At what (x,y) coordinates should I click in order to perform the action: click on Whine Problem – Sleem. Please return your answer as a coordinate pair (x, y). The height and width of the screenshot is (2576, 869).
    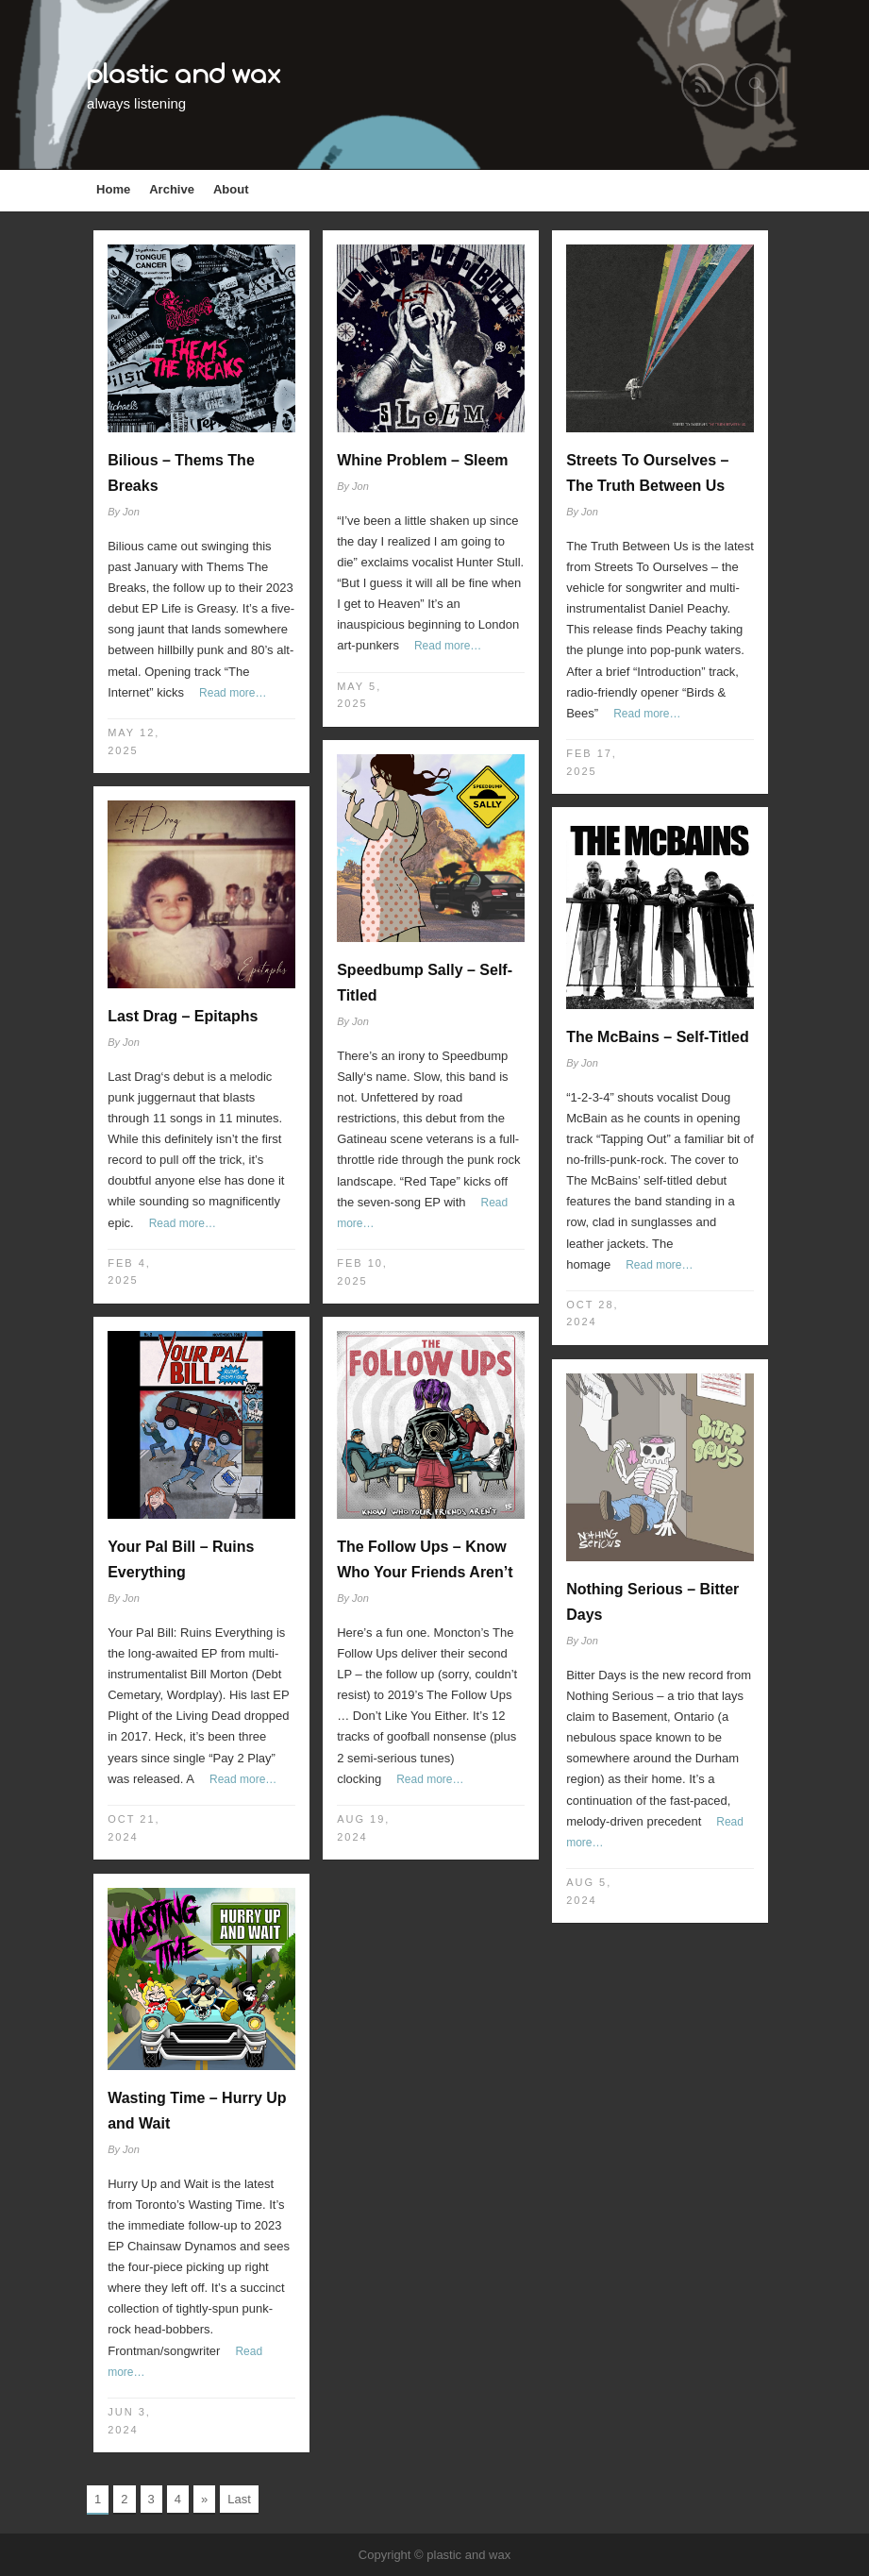
    Looking at the image, I should click on (422, 460).